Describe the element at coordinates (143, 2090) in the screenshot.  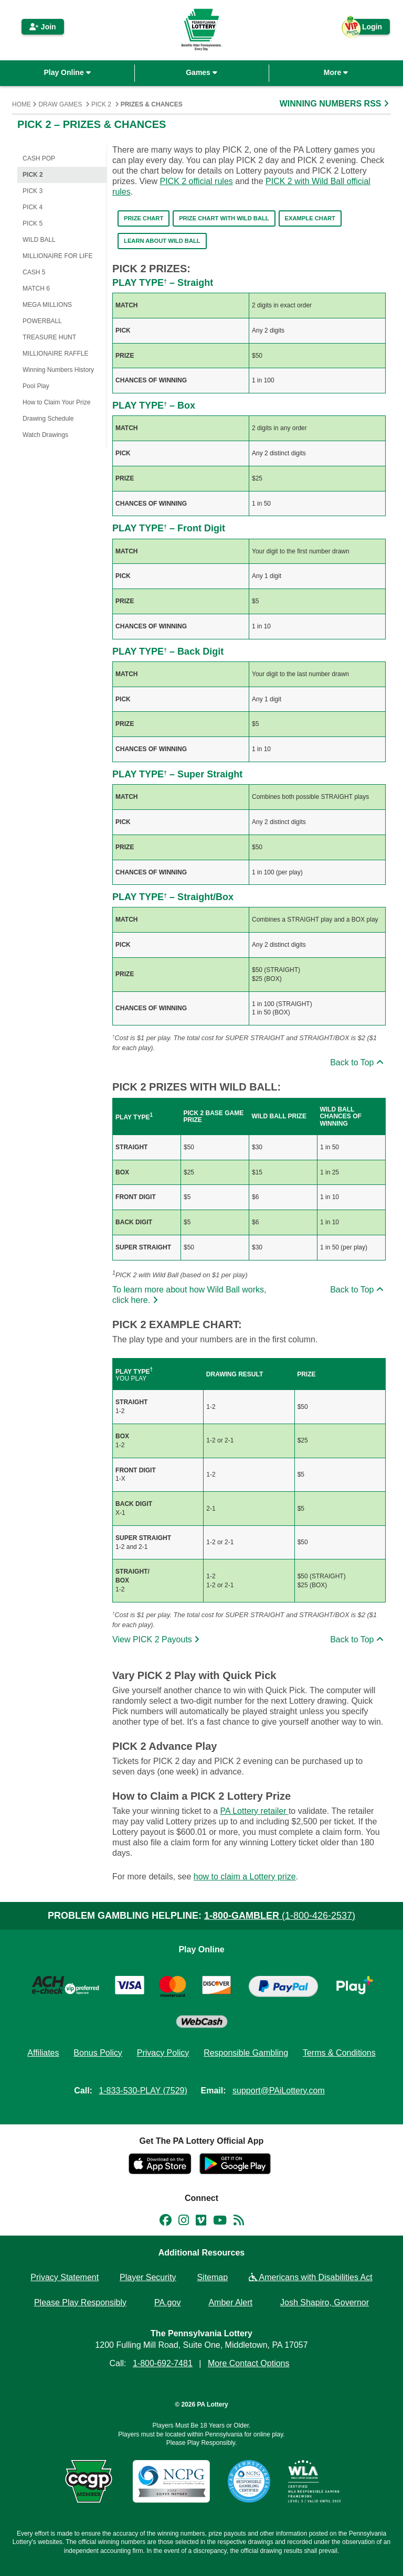
I see `1-833-530-PLAY (7529)` at that location.